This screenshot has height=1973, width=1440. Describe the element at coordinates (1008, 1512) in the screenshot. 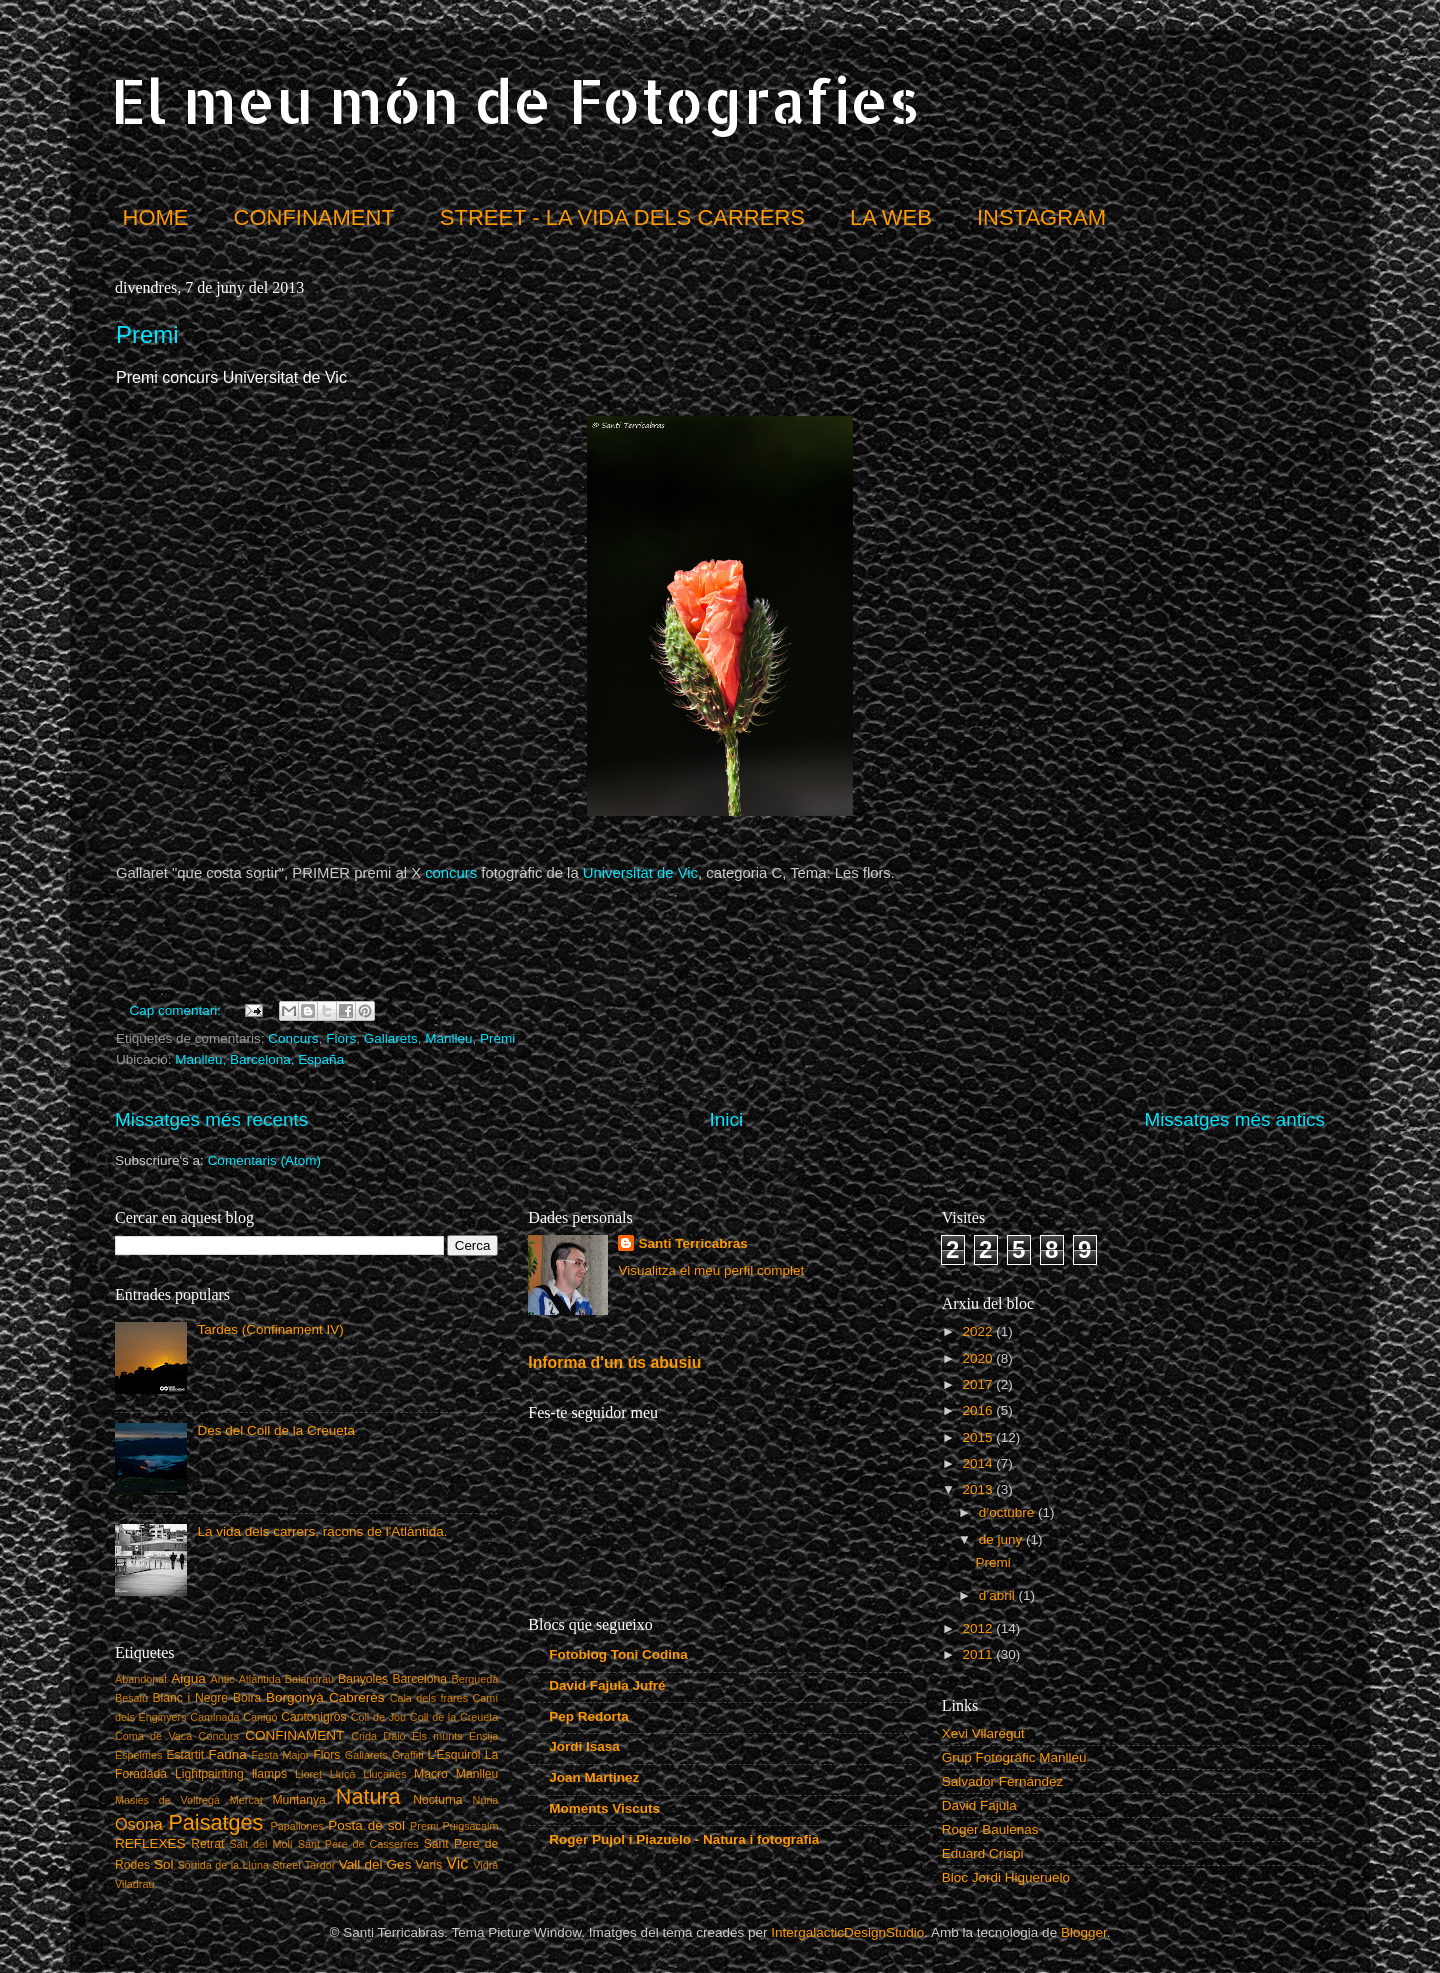

I see `d’octubre` at that location.